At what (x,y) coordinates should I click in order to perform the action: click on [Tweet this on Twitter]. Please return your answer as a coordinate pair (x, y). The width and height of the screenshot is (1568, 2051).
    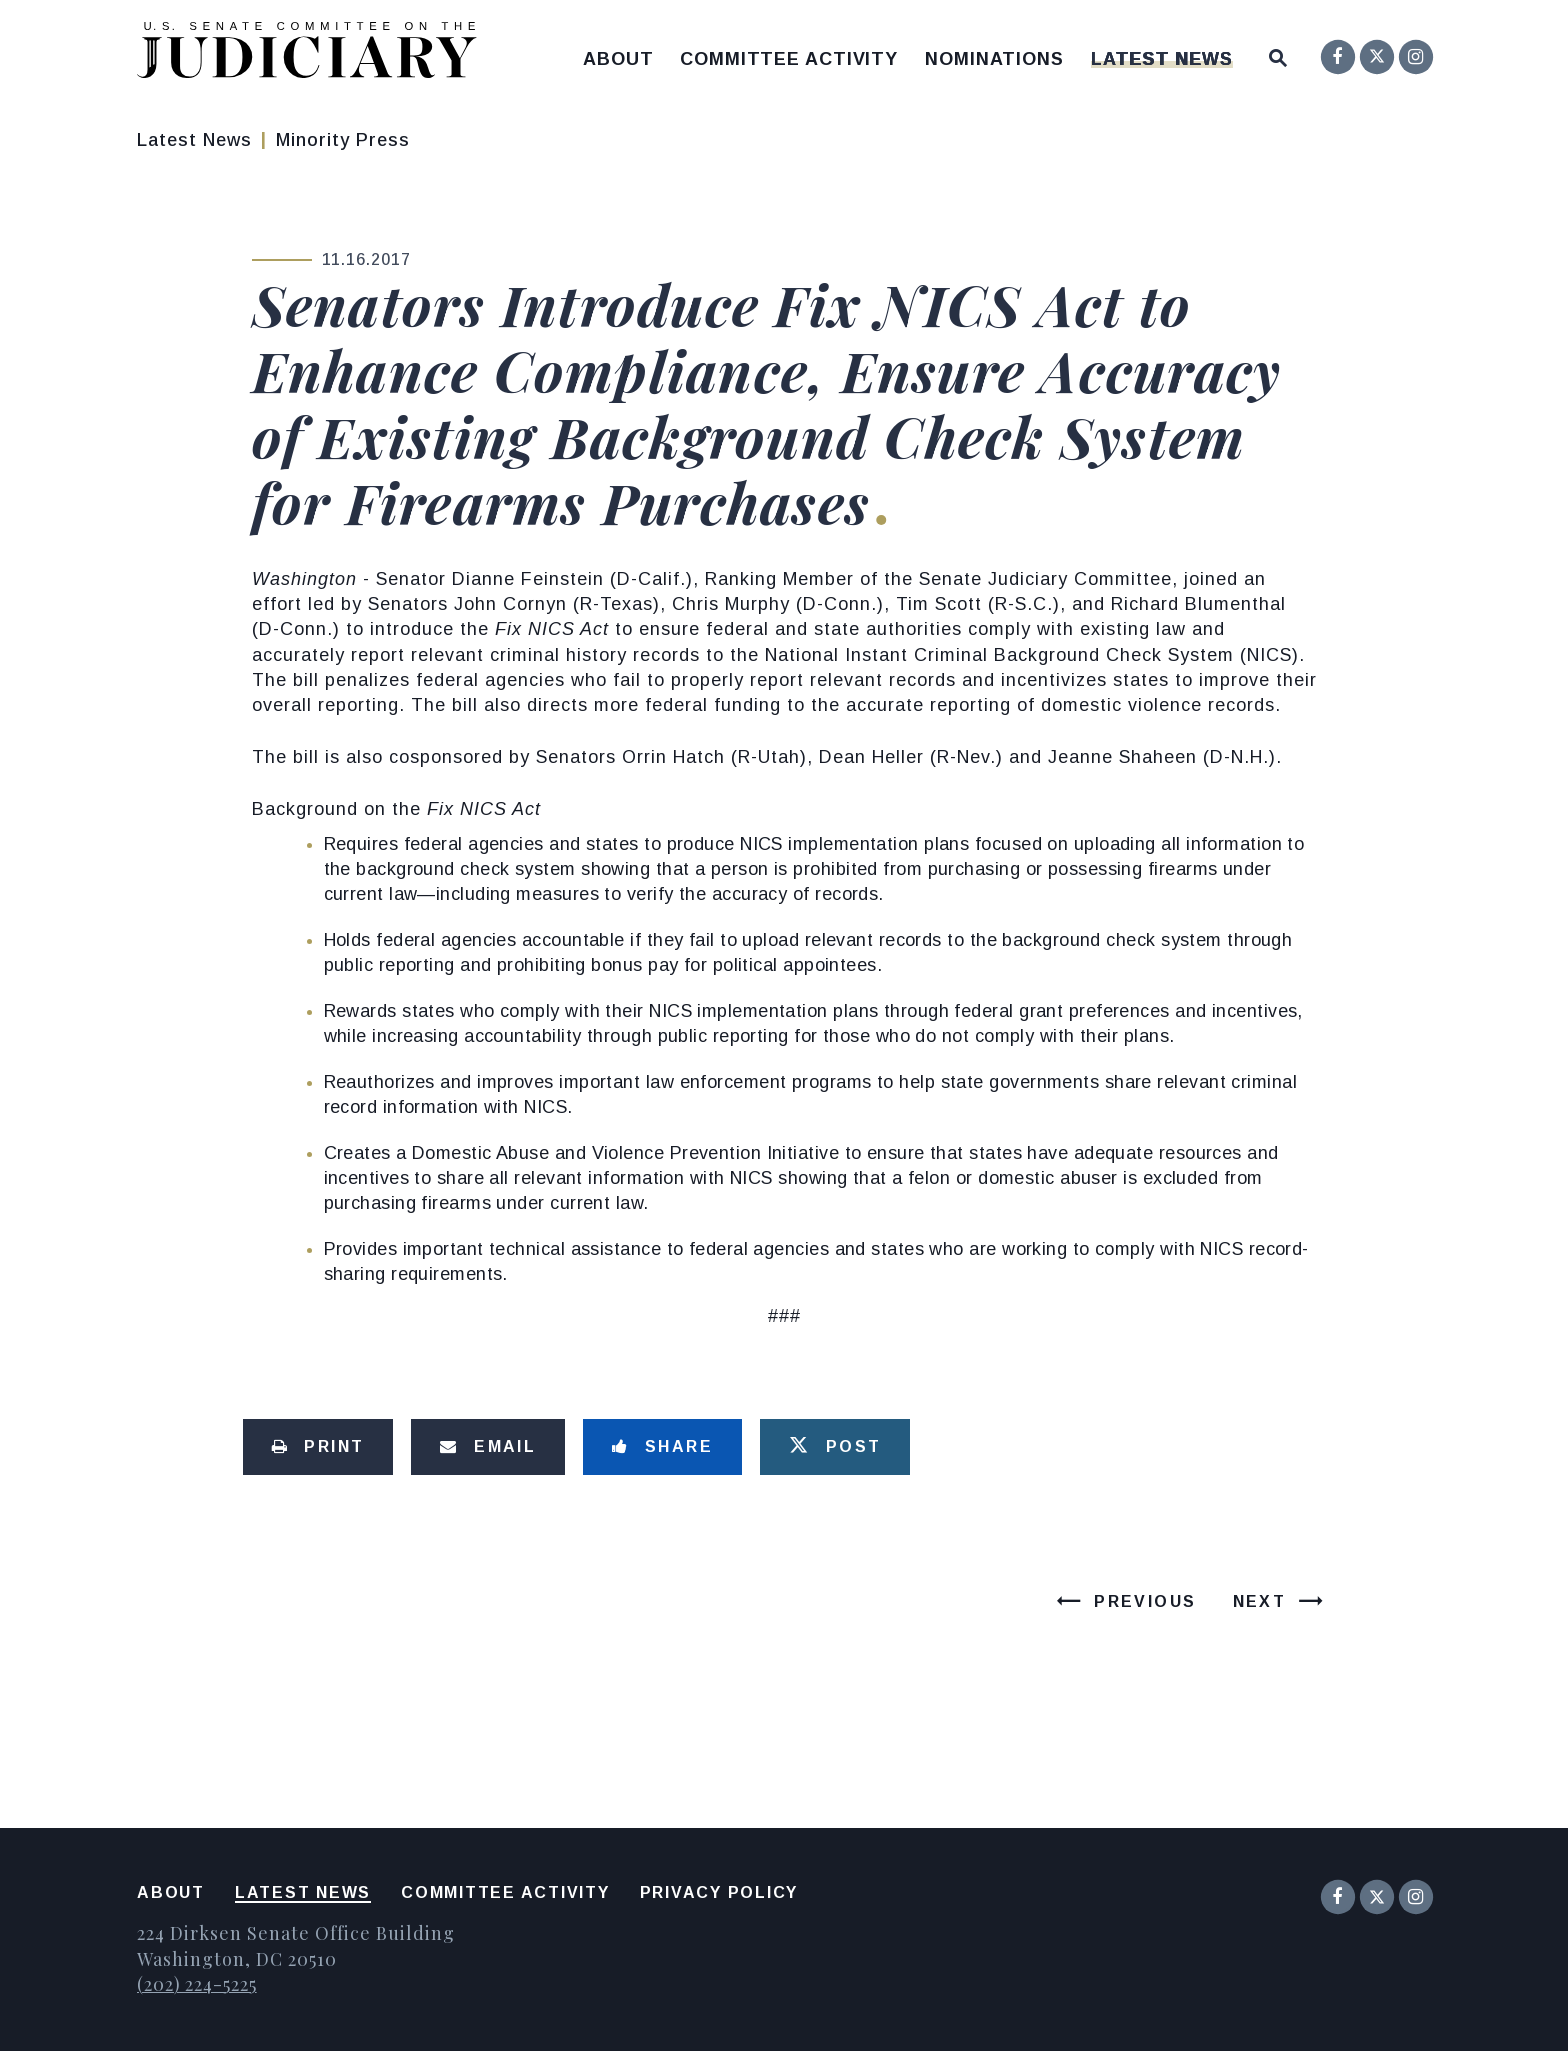
    Looking at the image, I should click on (835, 1447).